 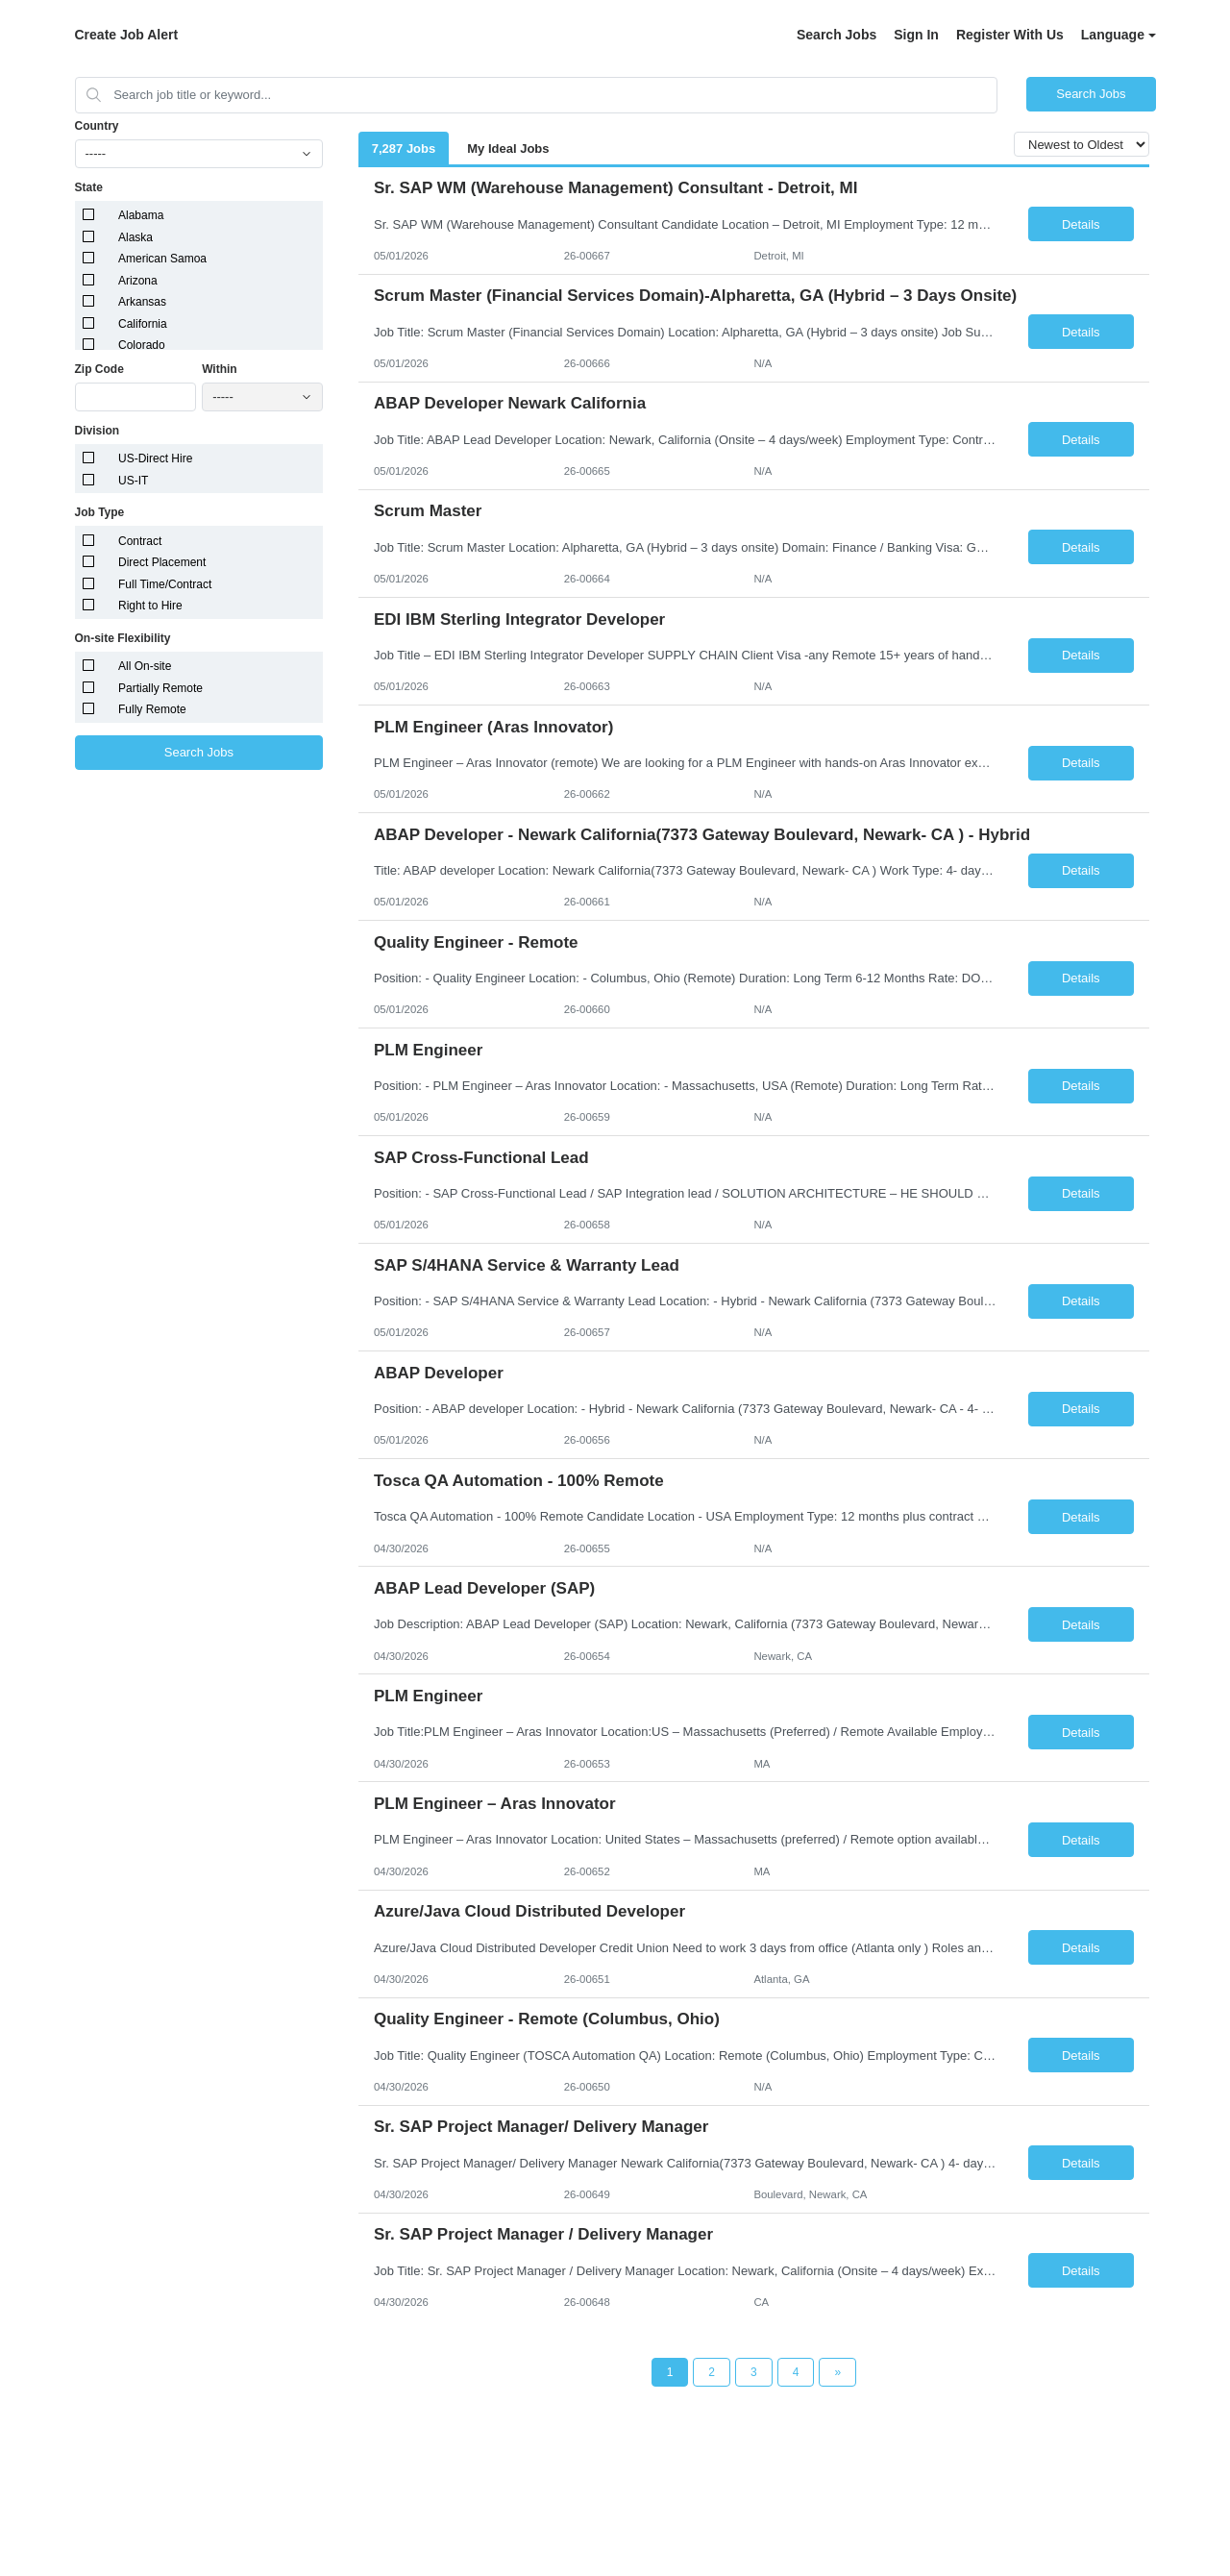 I want to click on Full Time/Contract, so click(x=164, y=584).